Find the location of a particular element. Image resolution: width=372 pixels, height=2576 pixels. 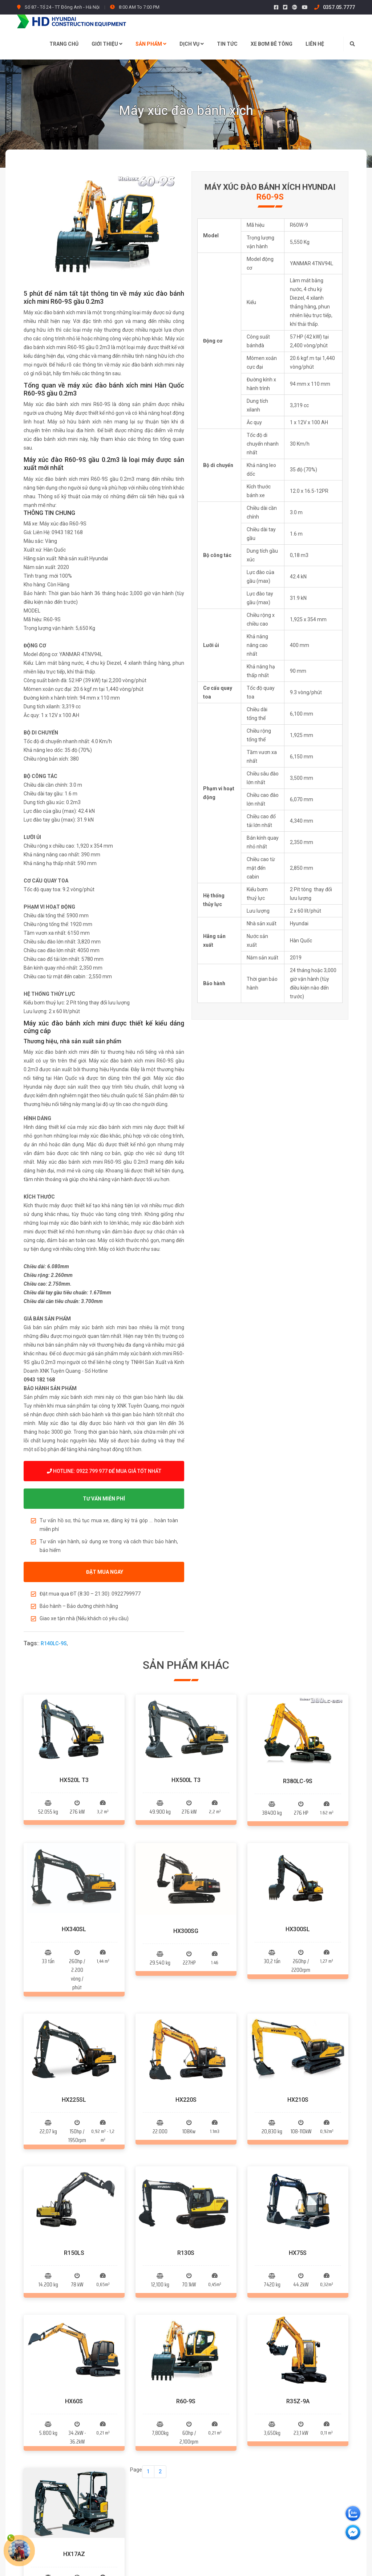

Liên hệ is located at coordinates (315, 44).